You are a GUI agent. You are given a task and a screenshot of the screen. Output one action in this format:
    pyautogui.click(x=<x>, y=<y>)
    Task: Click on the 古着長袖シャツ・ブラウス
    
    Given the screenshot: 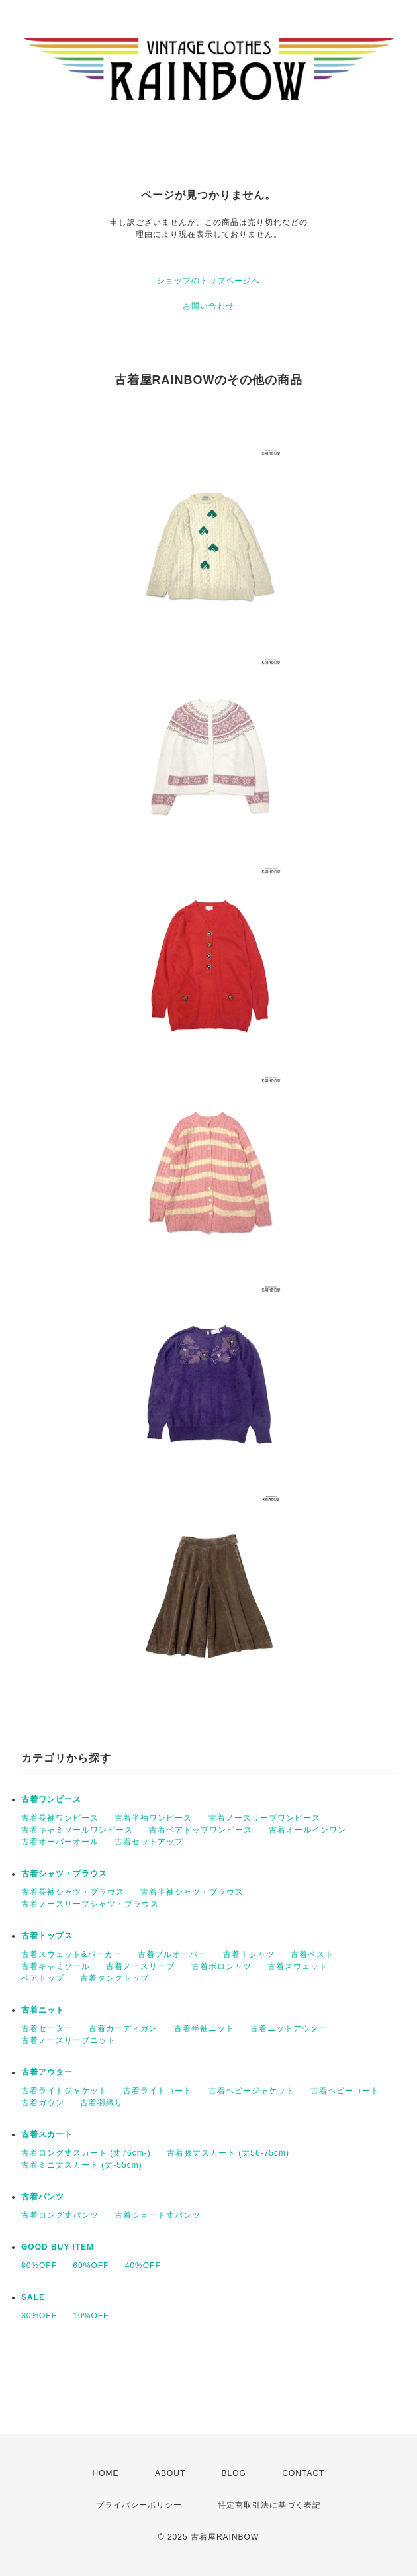 What is the action you would take?
    pyautogui.click(x=72, y=1892)
    